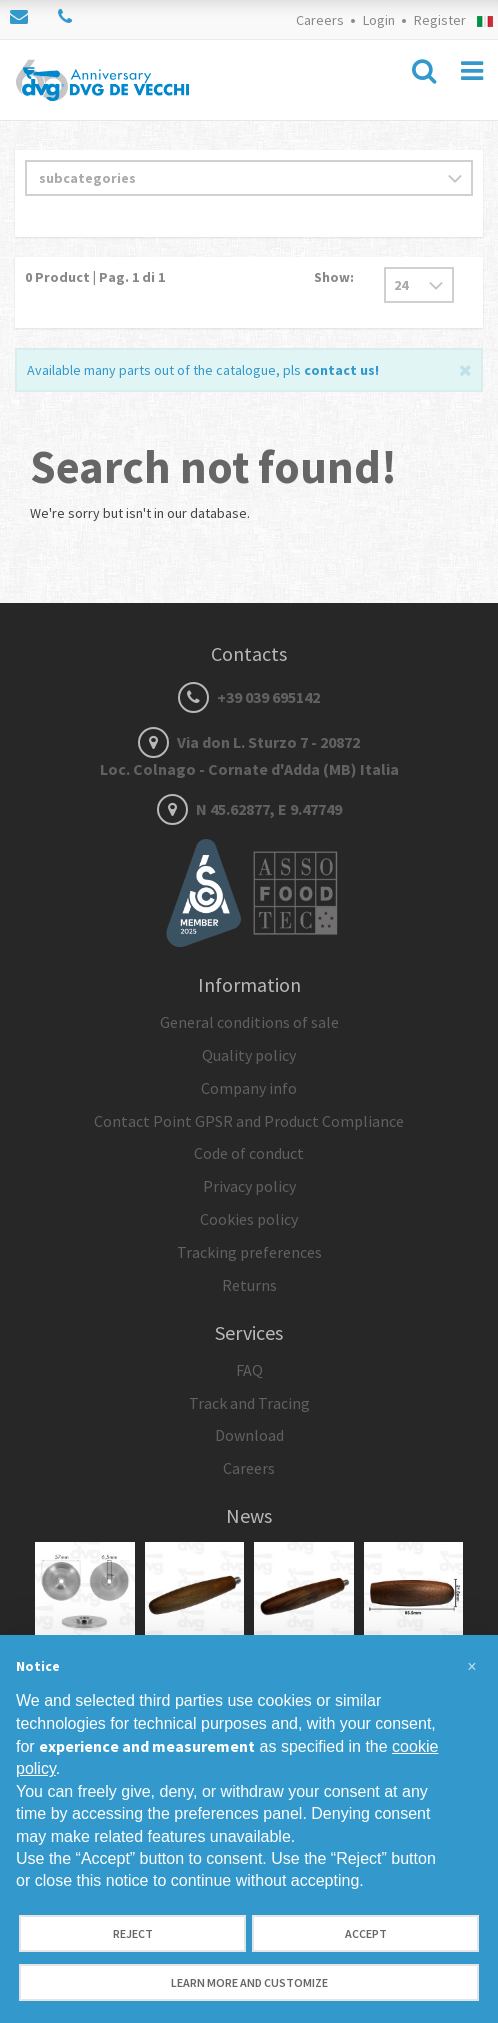 This screenshot has height=2023, width=498. What do you see at coordinates (249, 1285) in the screenshot?
I see `Returns` at bounding box center [249, 1285].